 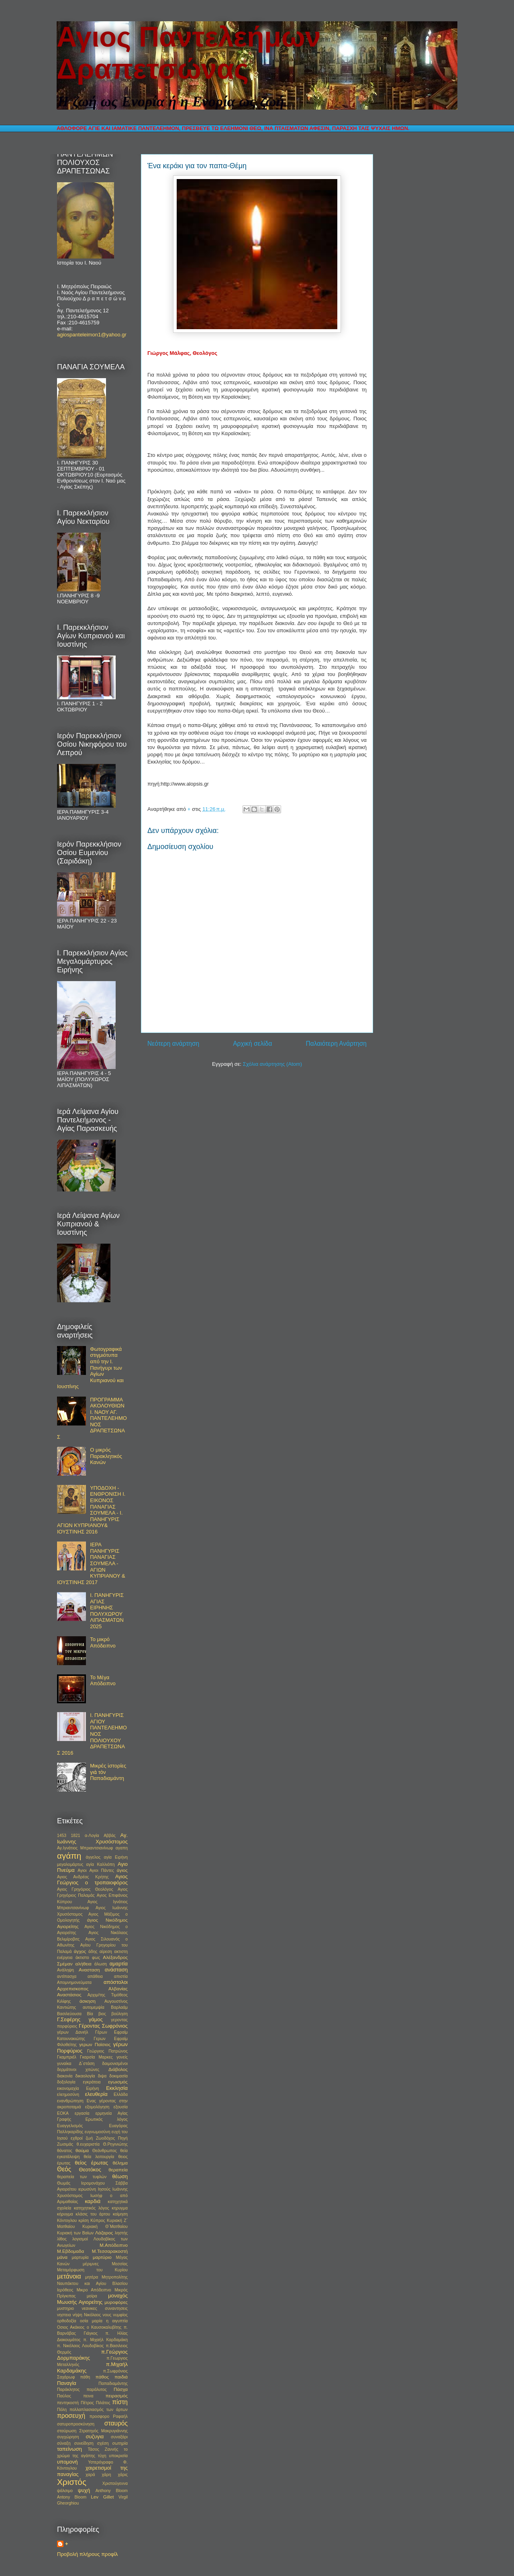 I want to click on σωτηρία, so click(x=120, y=2443).